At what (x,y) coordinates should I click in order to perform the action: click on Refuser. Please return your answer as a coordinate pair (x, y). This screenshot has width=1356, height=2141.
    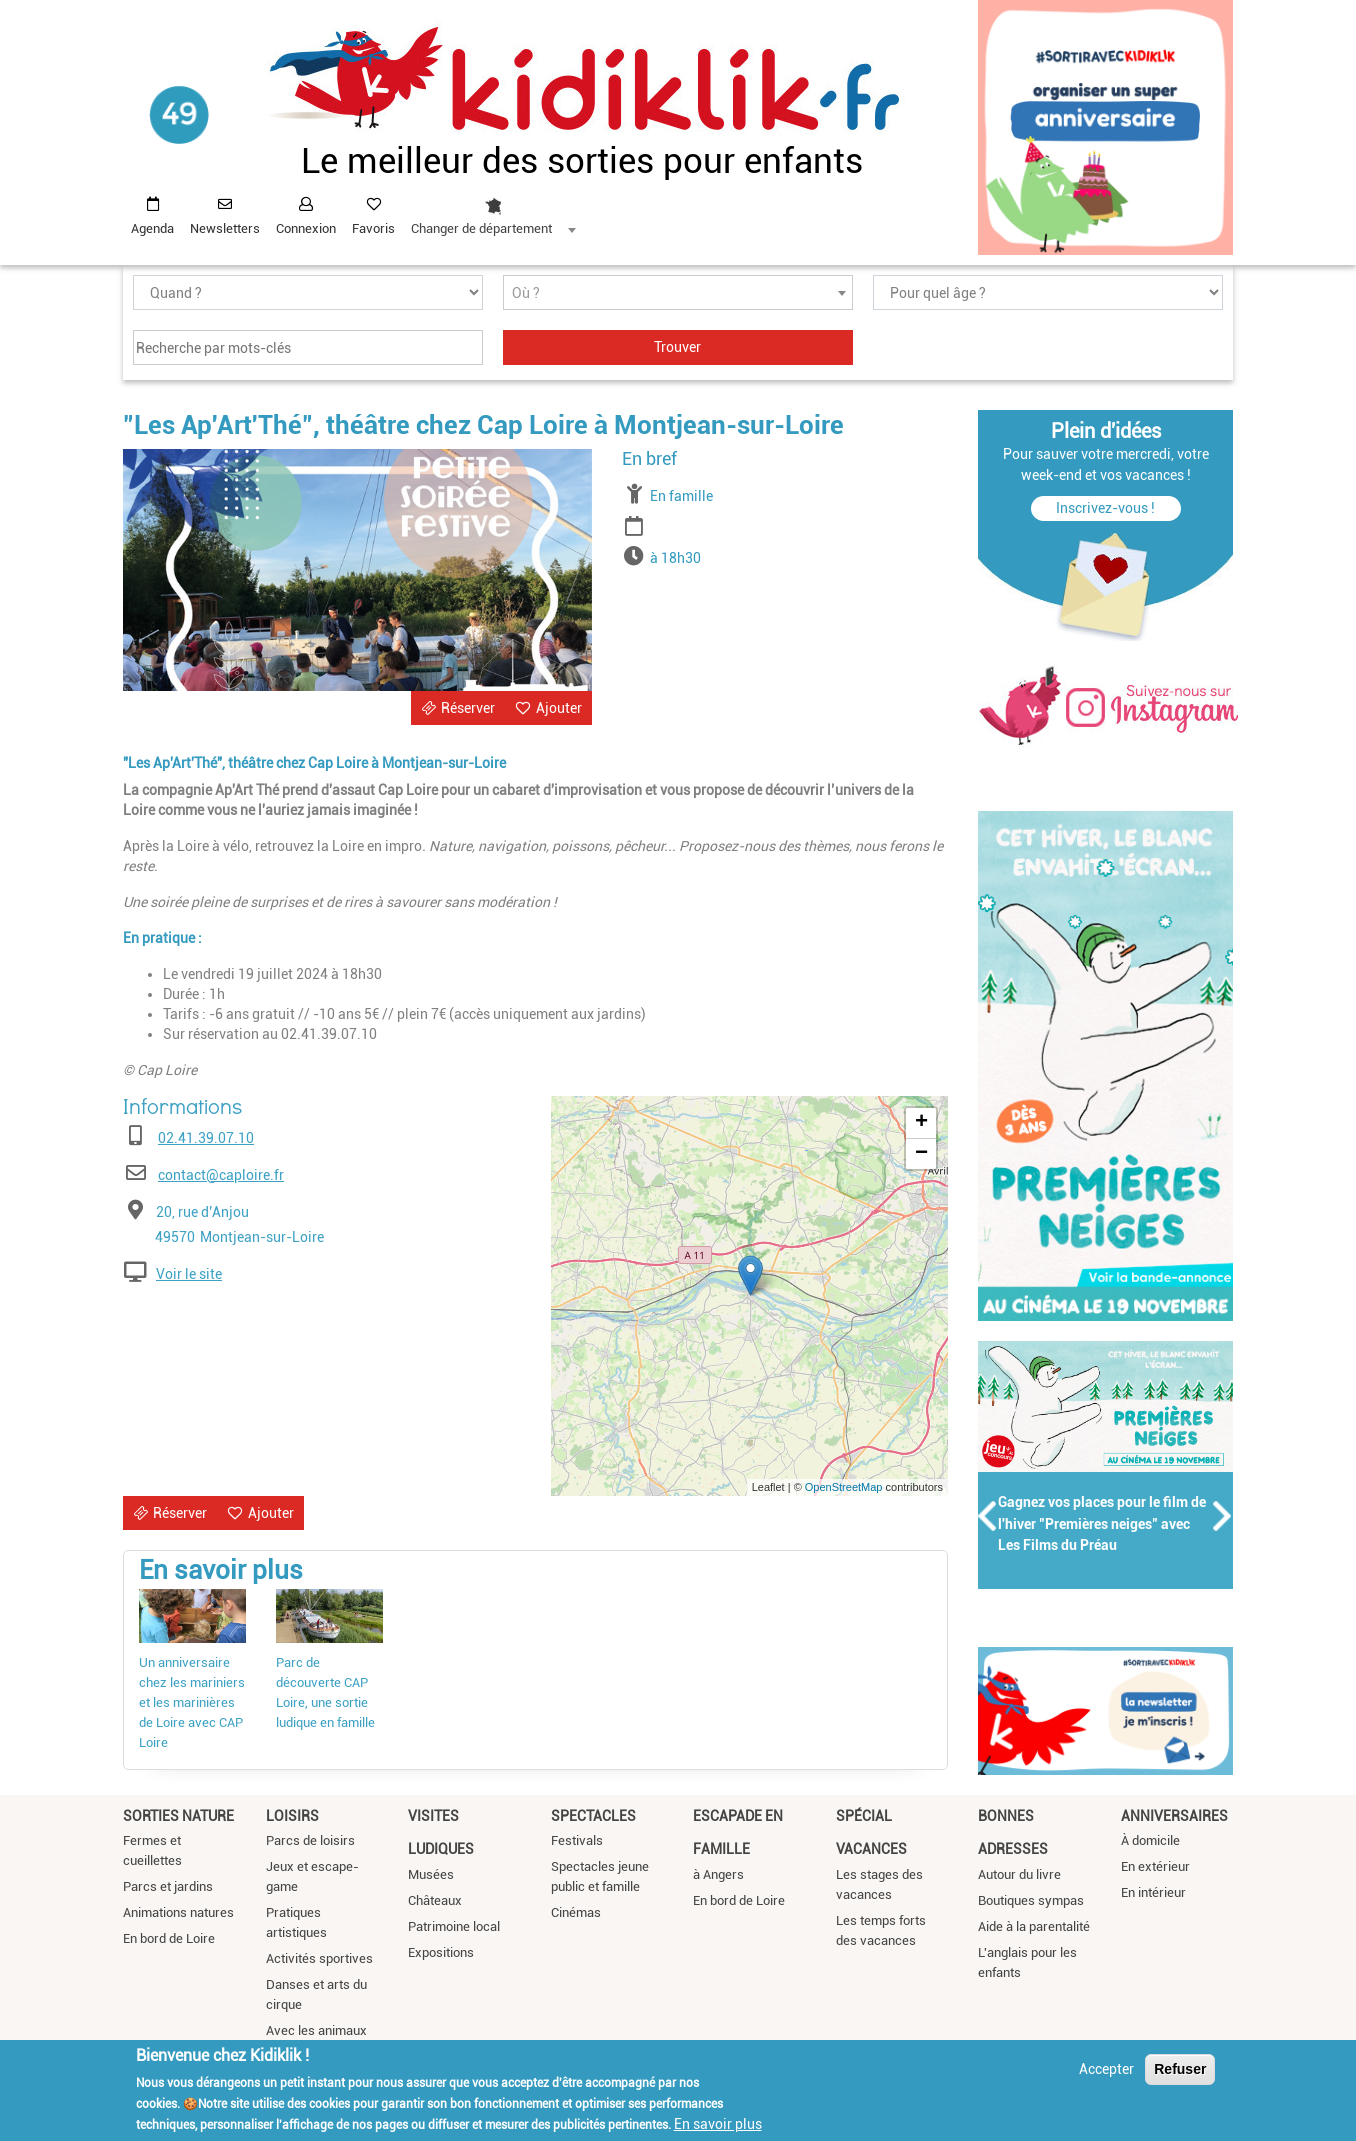
    Looking at the image, I should click on (1180, 2069).